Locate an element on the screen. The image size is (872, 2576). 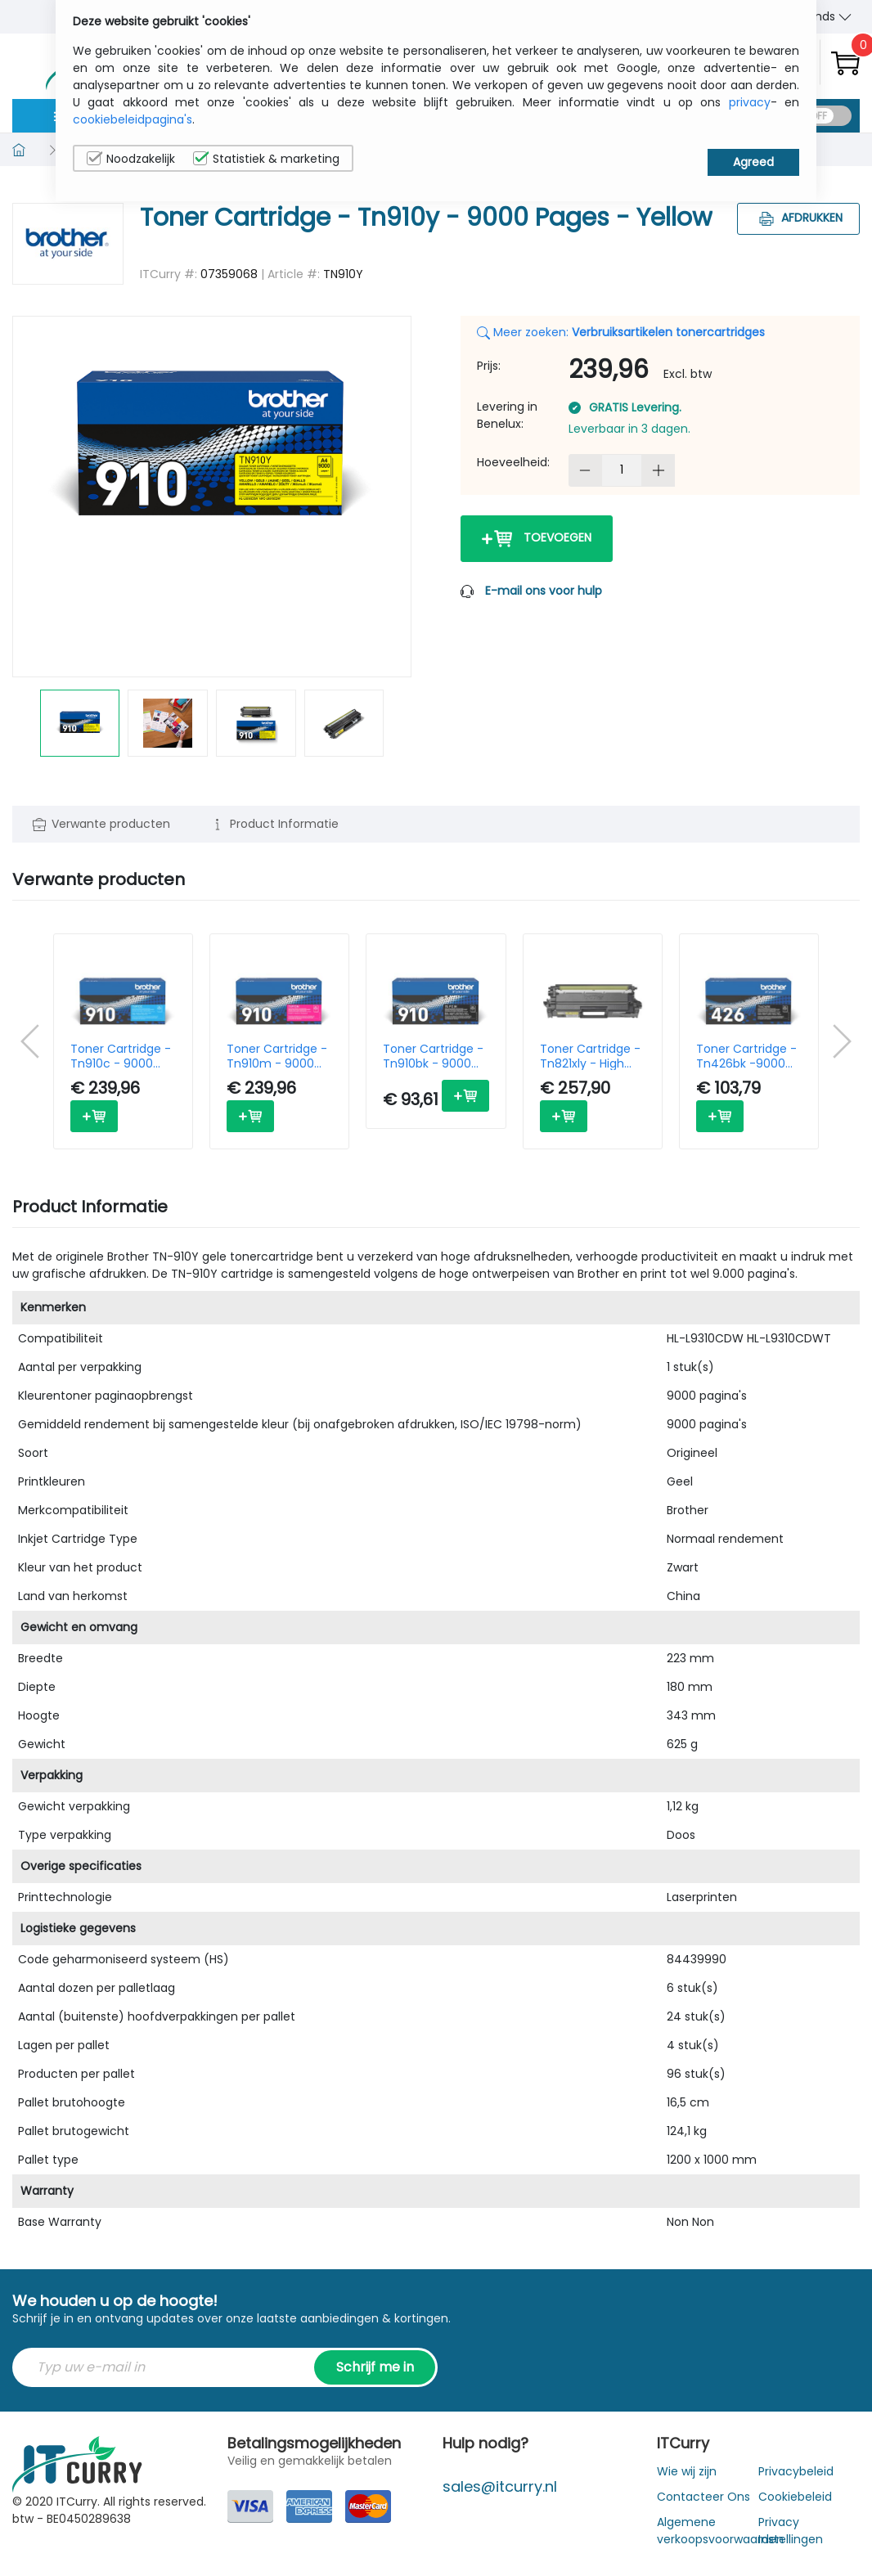
Afdrukken is located at coordinates (799, 217).